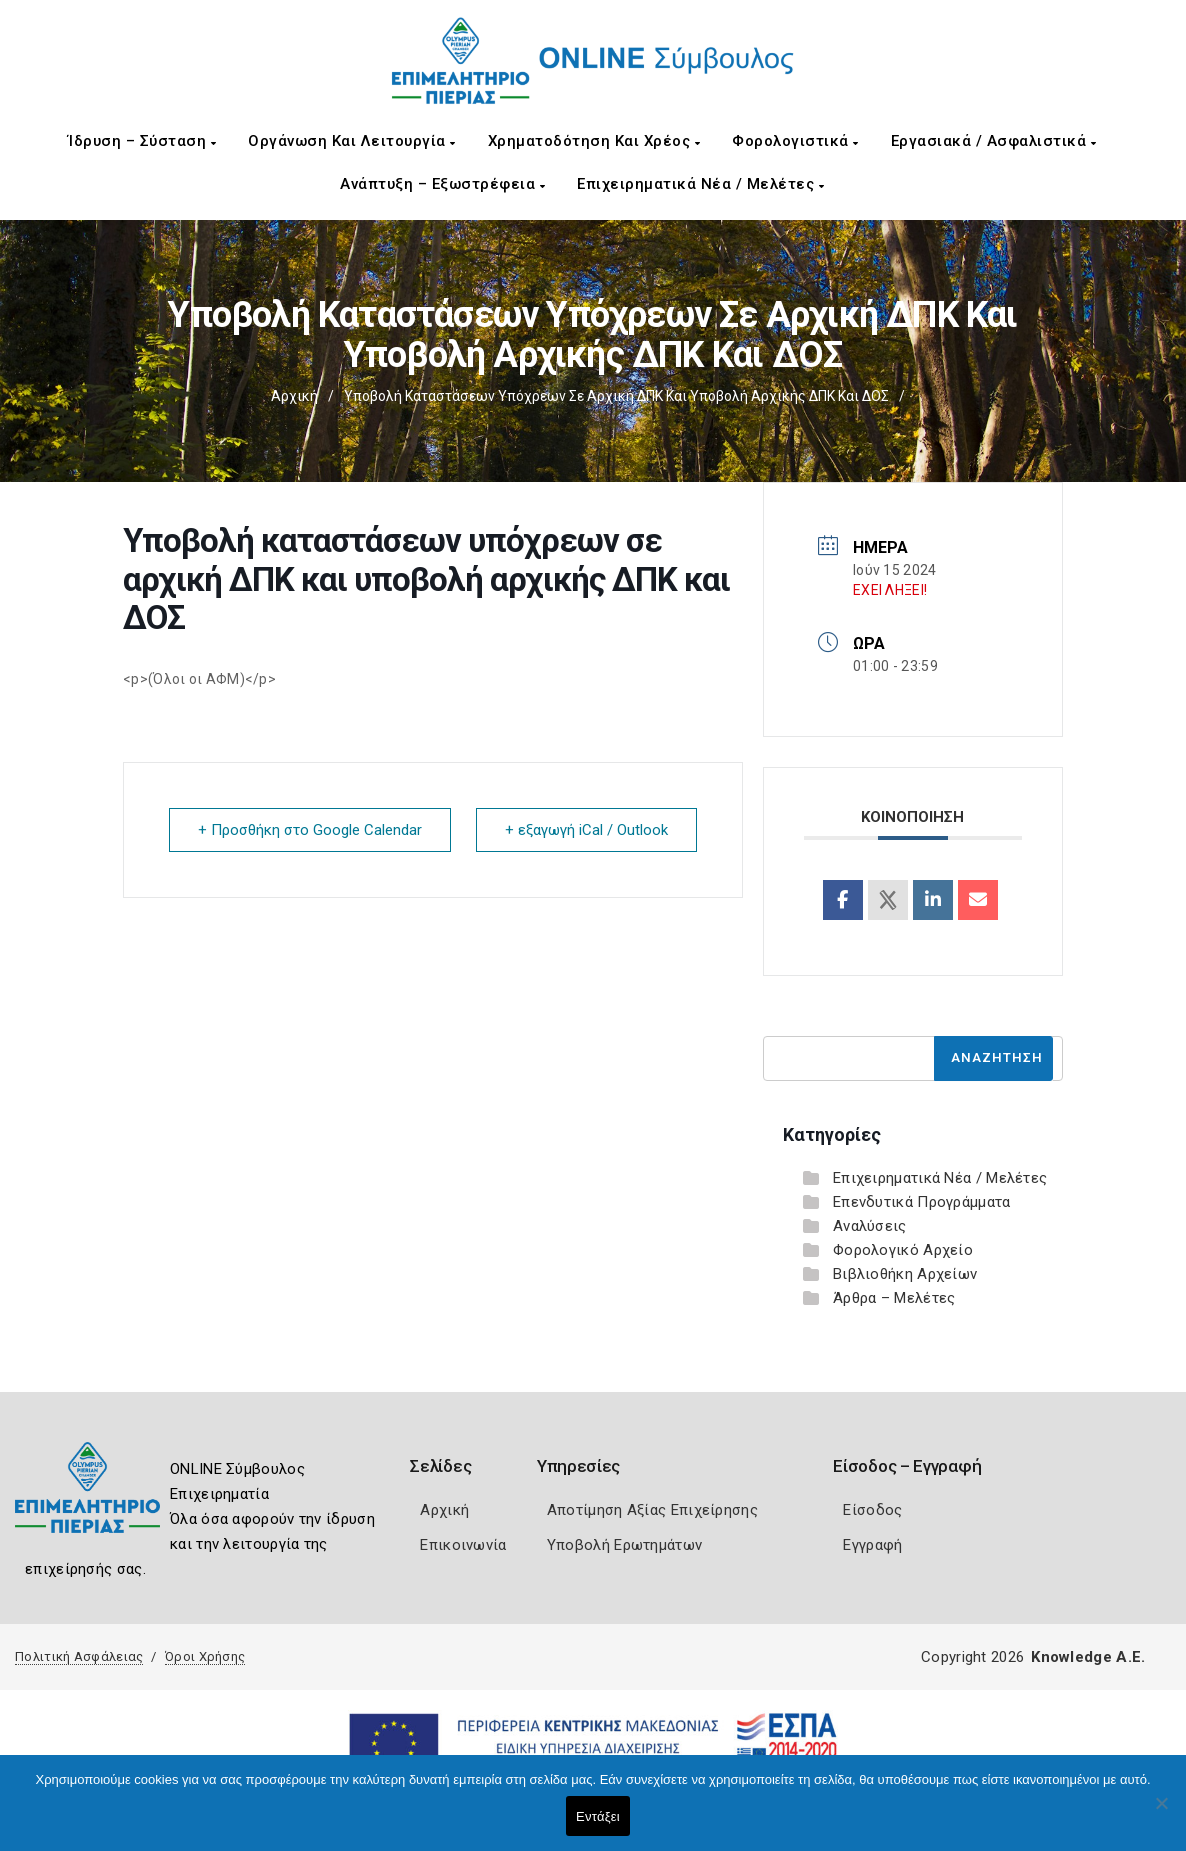 Image resolution: width=1186 pixels, height=1851 pixels. I want to click on Όροι Χρήσης, so click(205, 1656).